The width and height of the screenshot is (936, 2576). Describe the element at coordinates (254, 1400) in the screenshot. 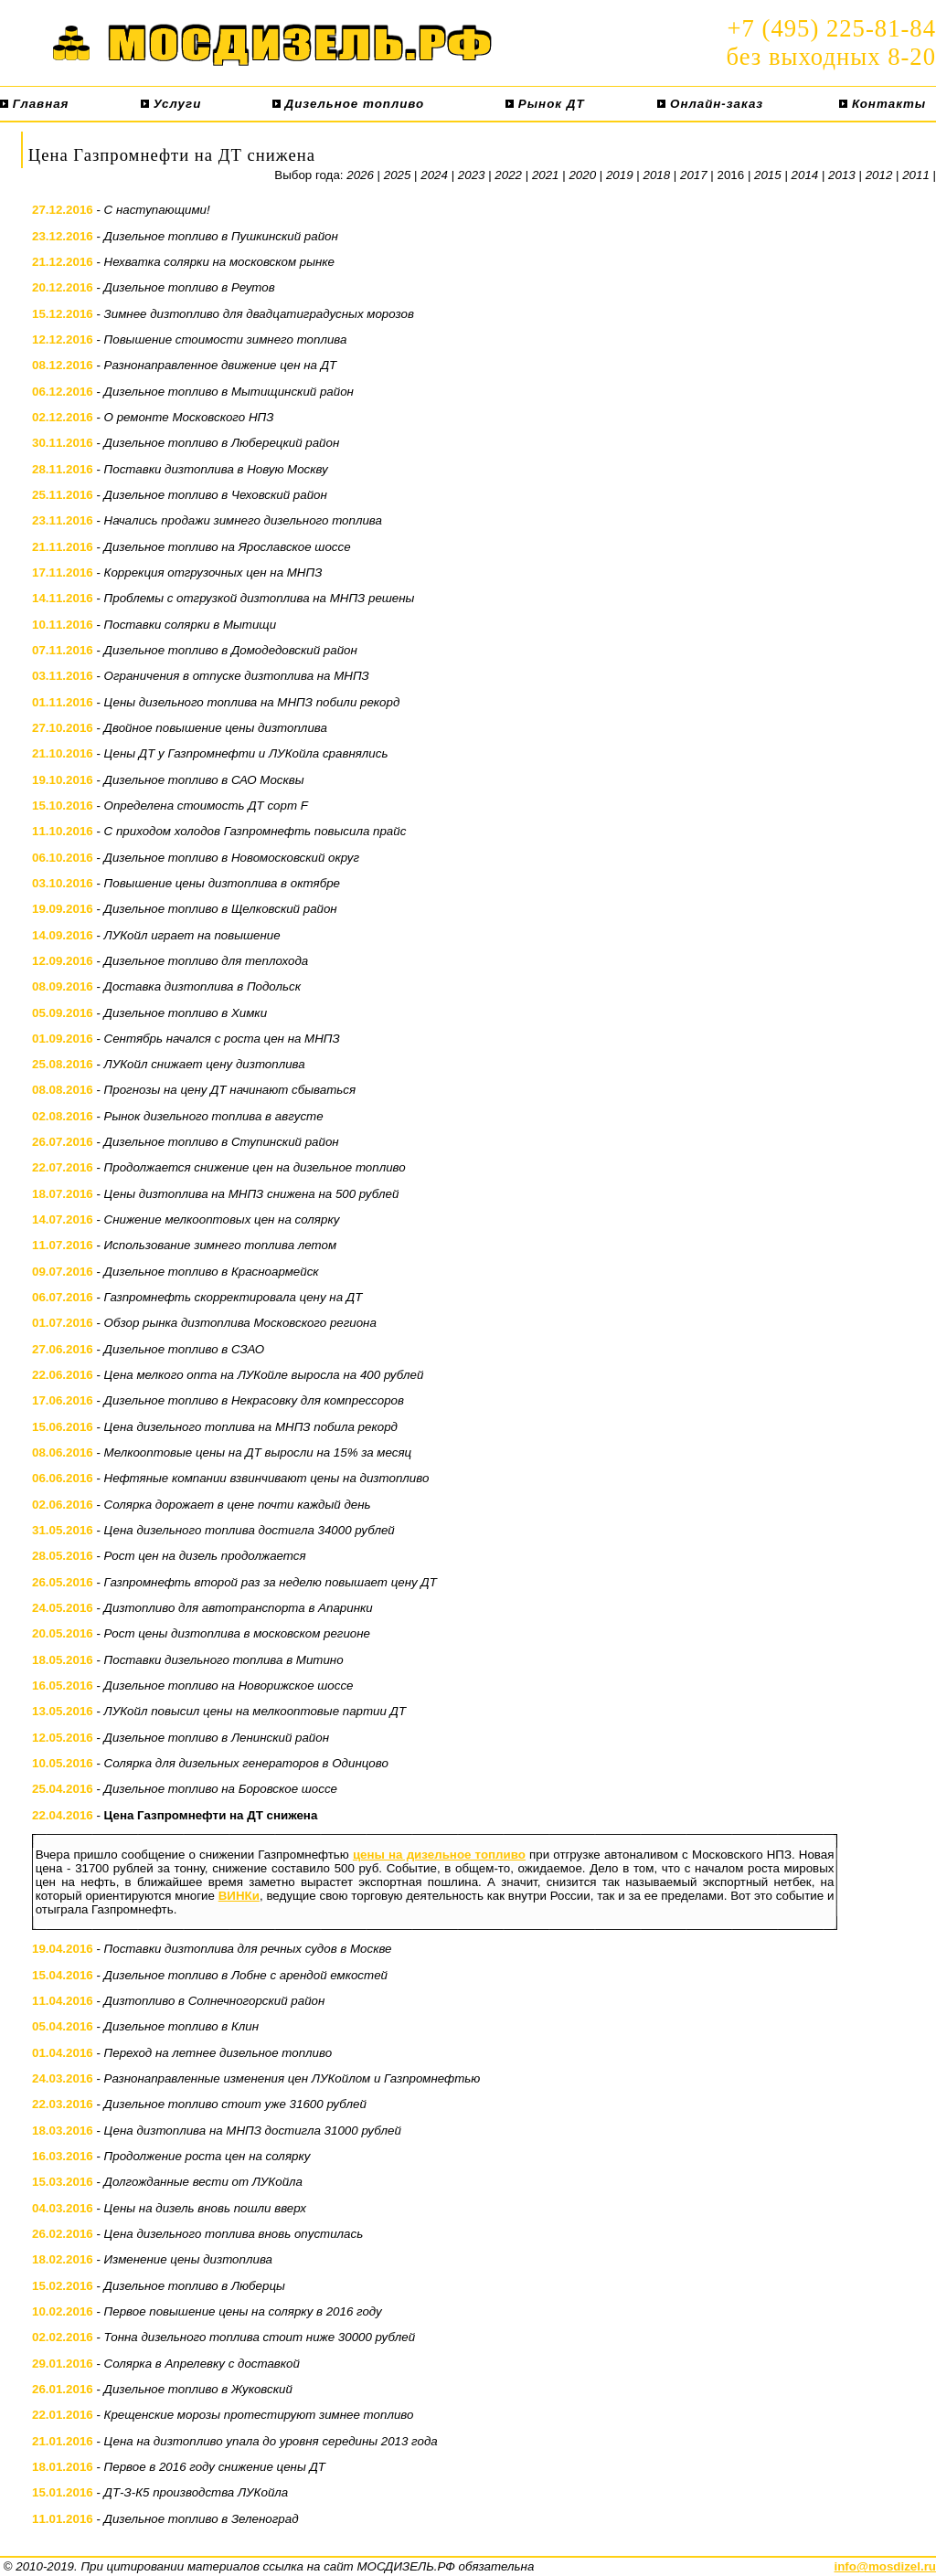

I see `Дизельное топливо в Некрасовку для компрессоров` at that location.